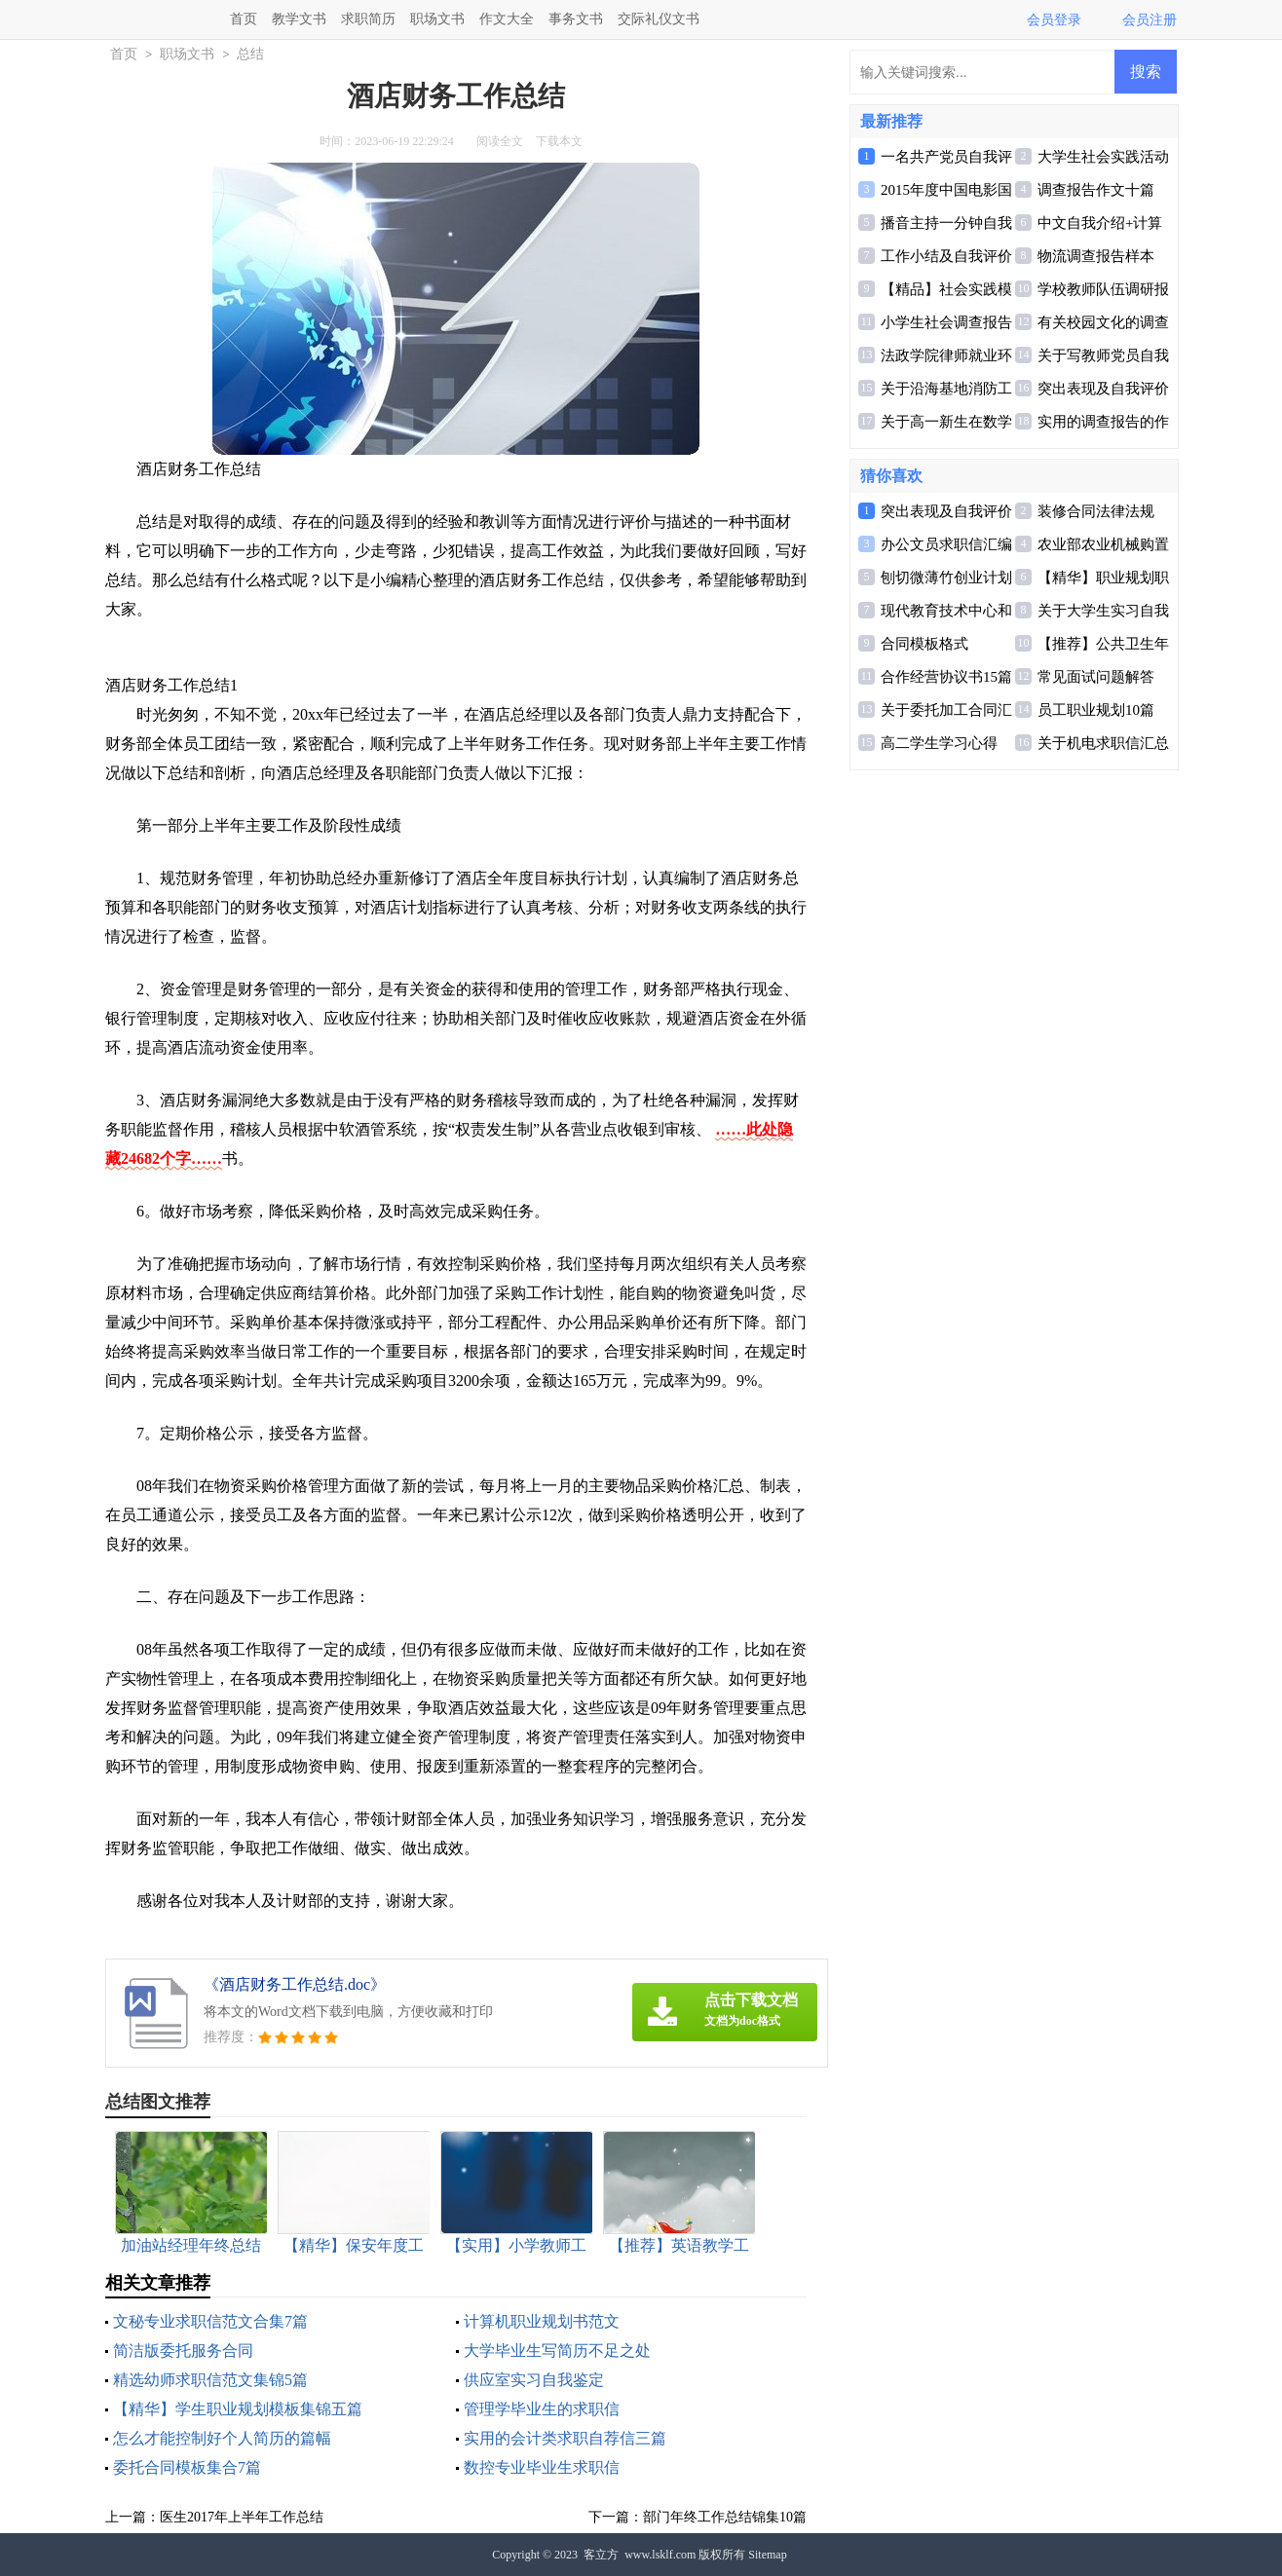  What do you see at coordinates (210, 2321) in the screenshot?
I see `文秘专业求职信范文合集7篇` at bounding box center [210, 2321].